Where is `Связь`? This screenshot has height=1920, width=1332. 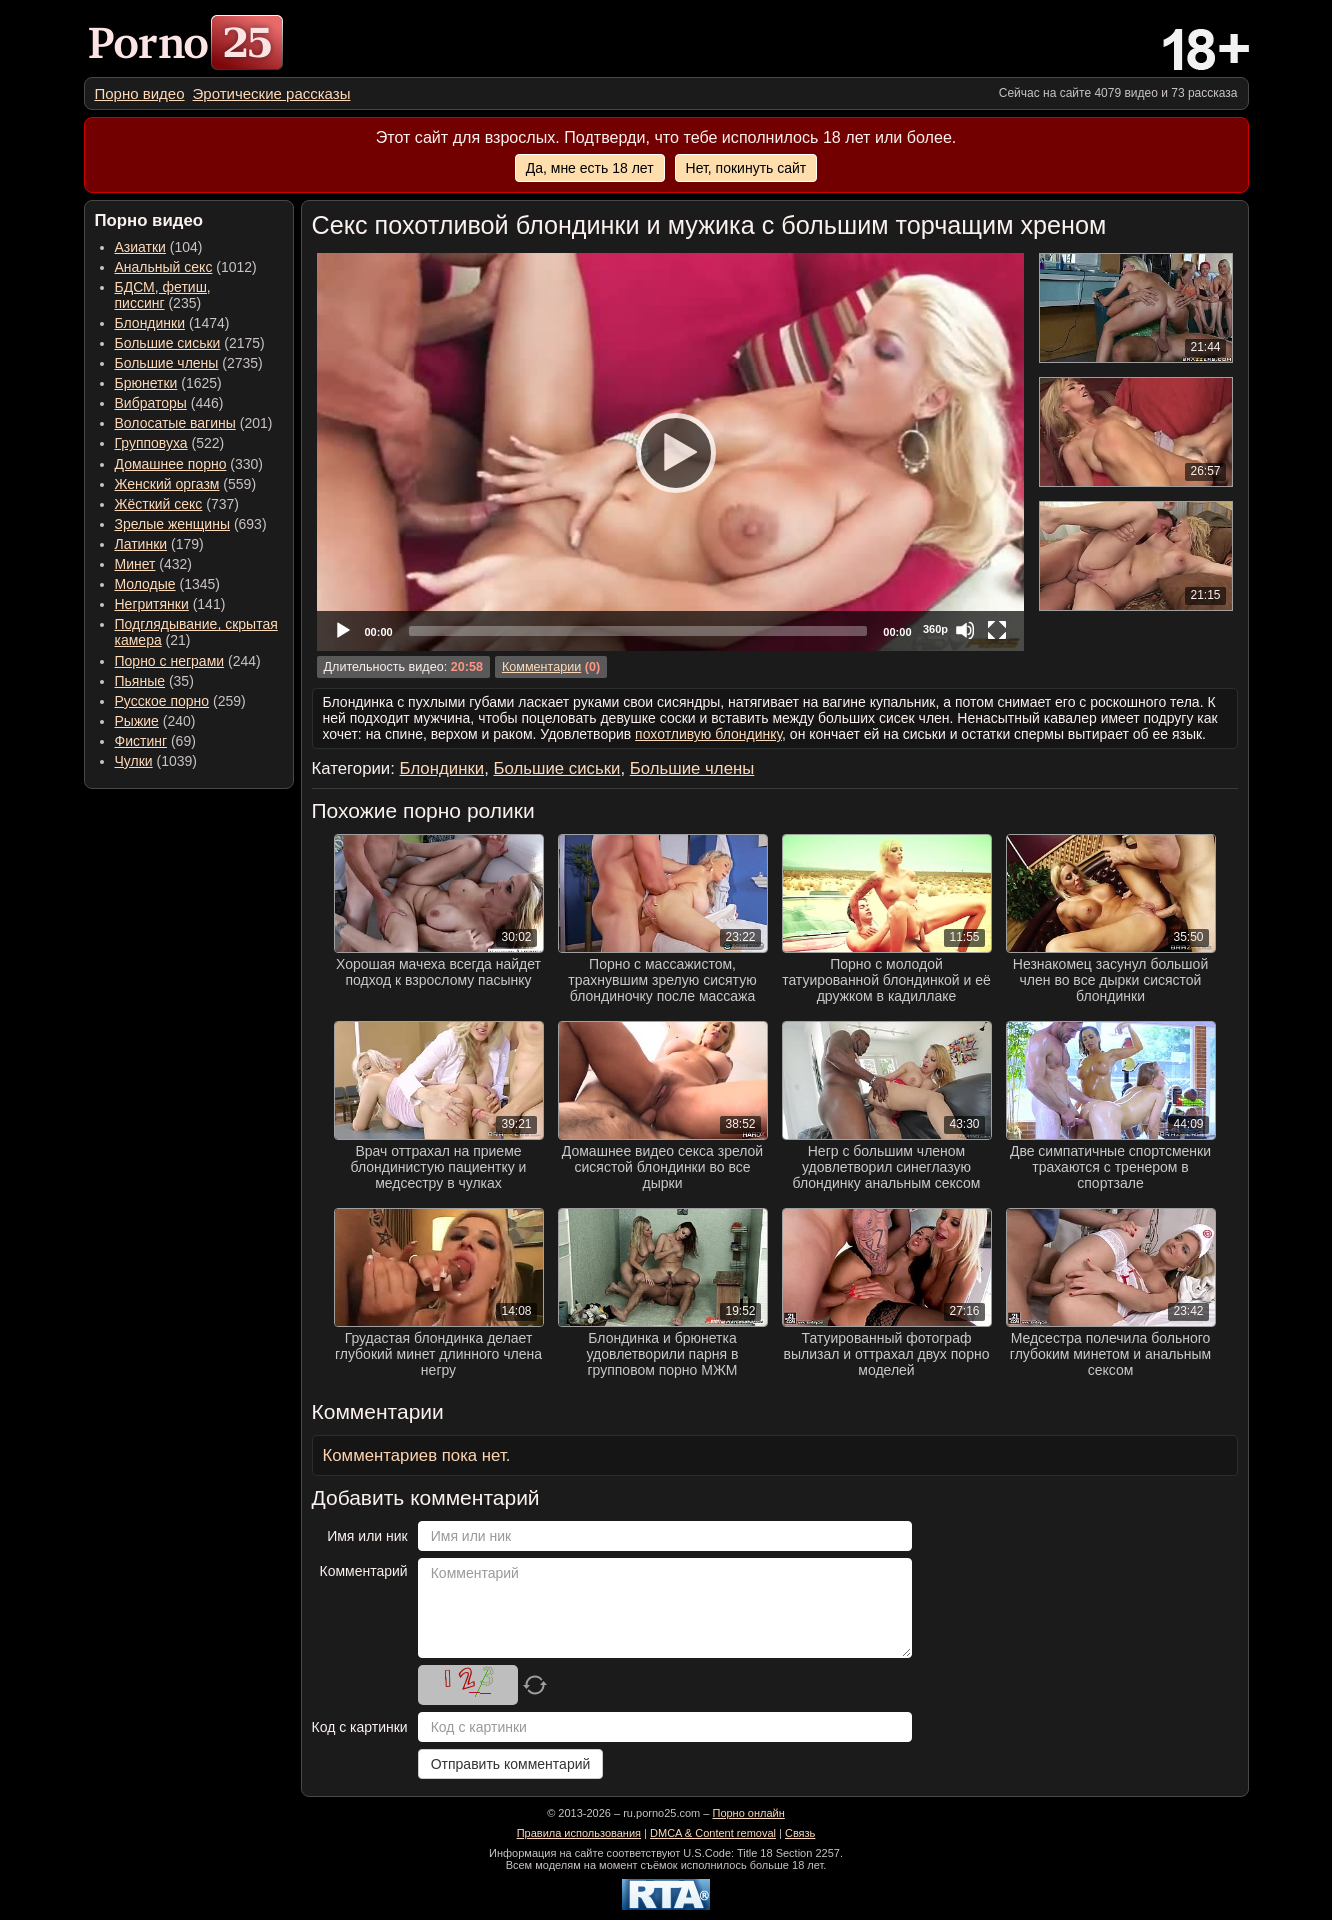 Связь is located at coordinates (800, 1833).